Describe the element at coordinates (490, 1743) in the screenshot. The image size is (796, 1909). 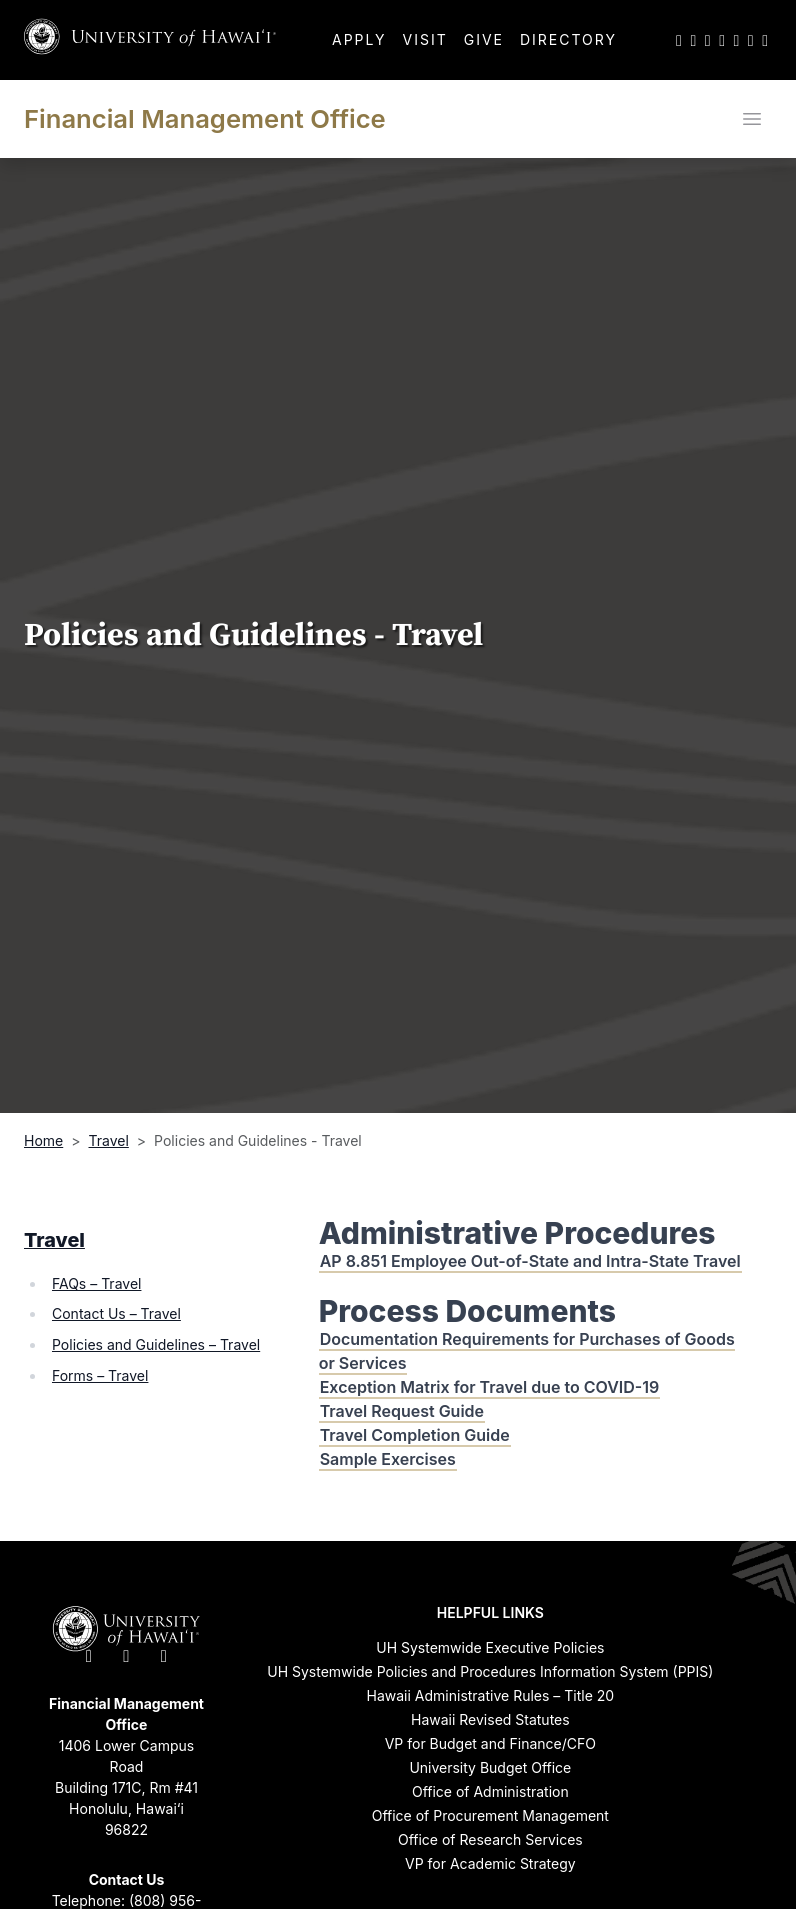
I see `VP for Budget and Finance/CFO` at that location.